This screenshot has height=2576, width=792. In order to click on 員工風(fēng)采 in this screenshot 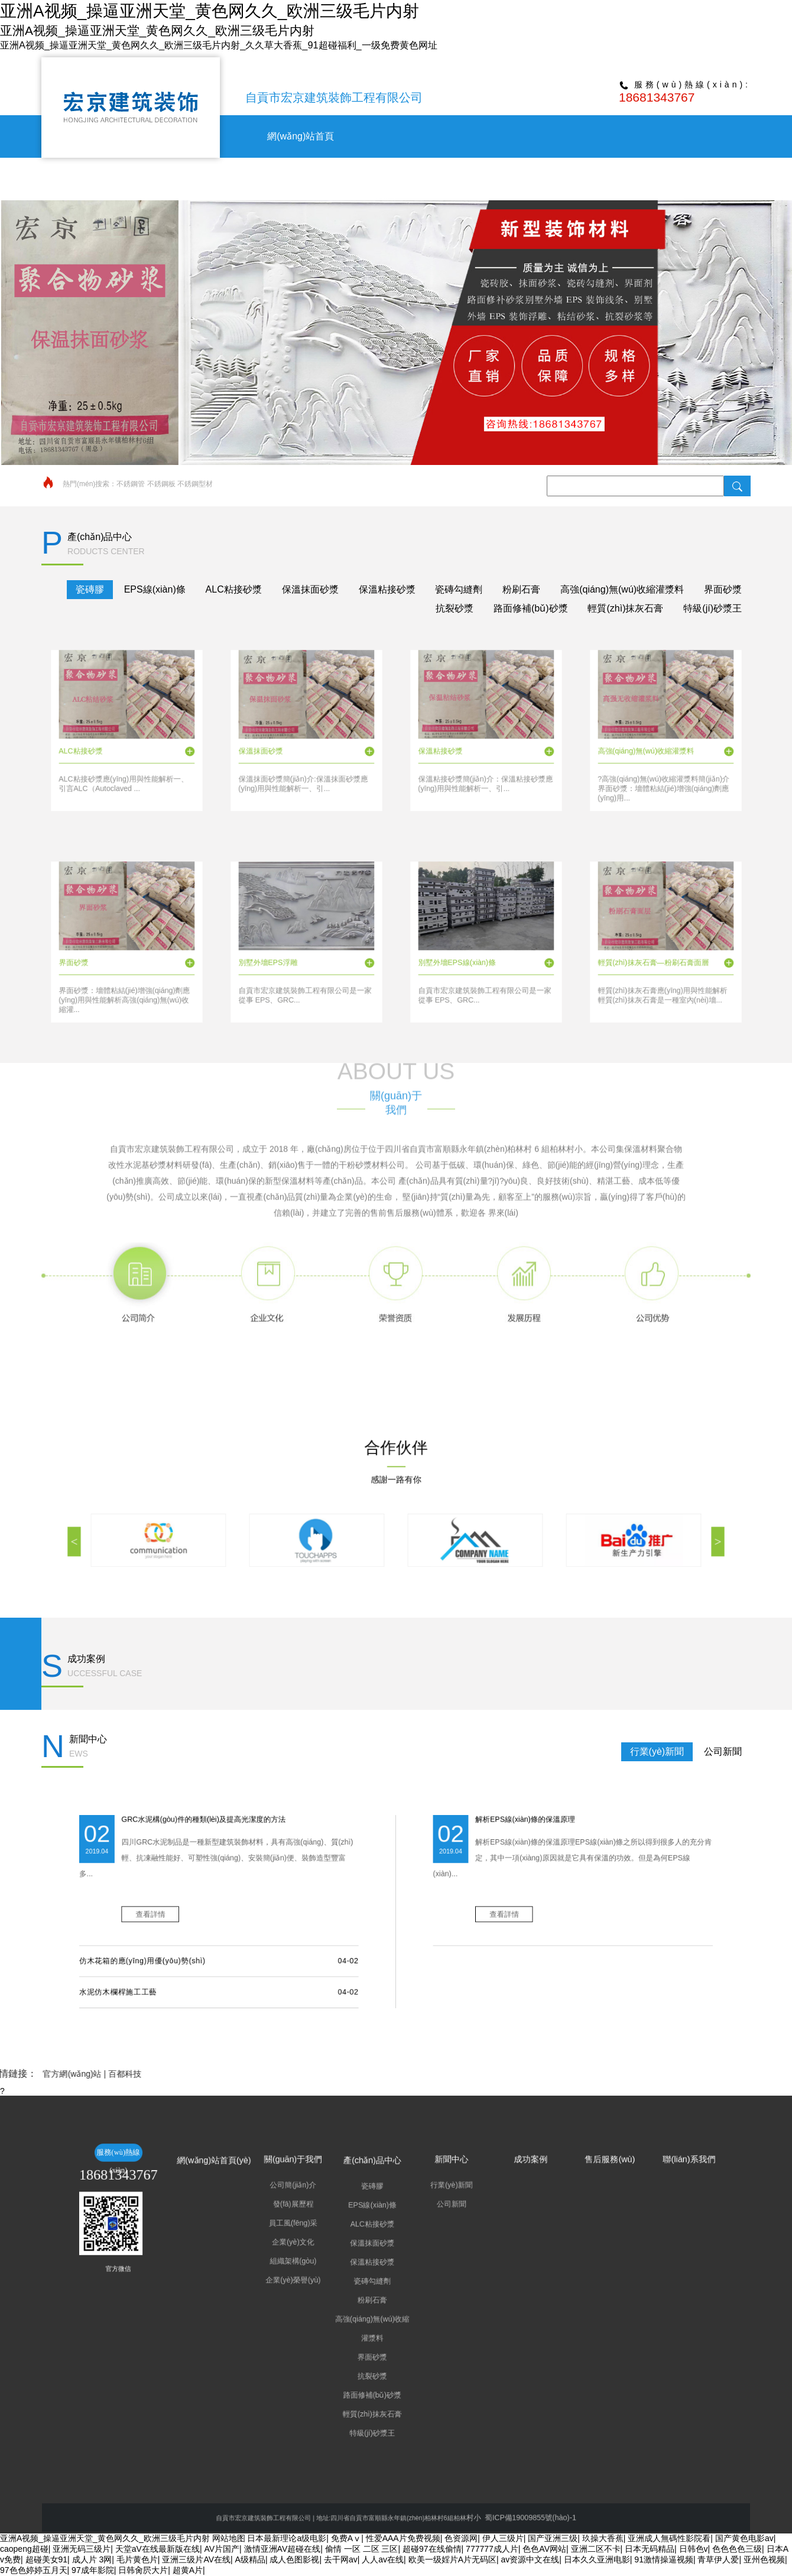, I will do `click(360, 2272)`.